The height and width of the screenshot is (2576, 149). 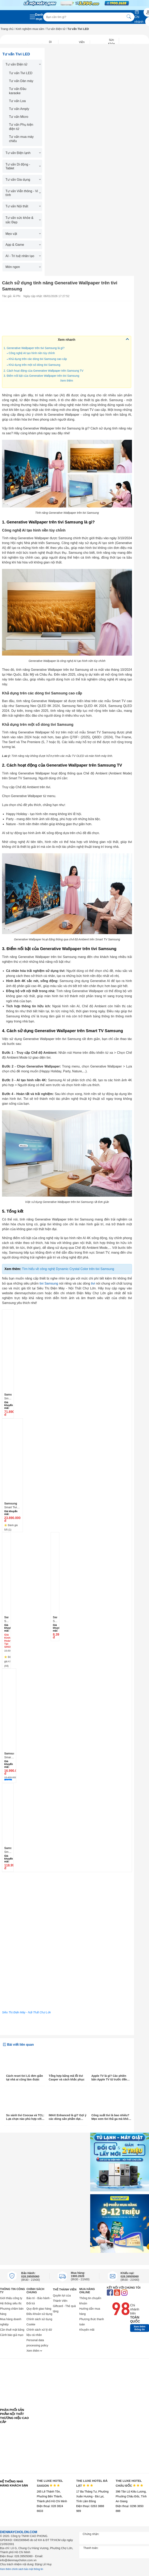 I want to click on Tư vấn Viễn thông - Vi tính, so click(x=22, y=193).